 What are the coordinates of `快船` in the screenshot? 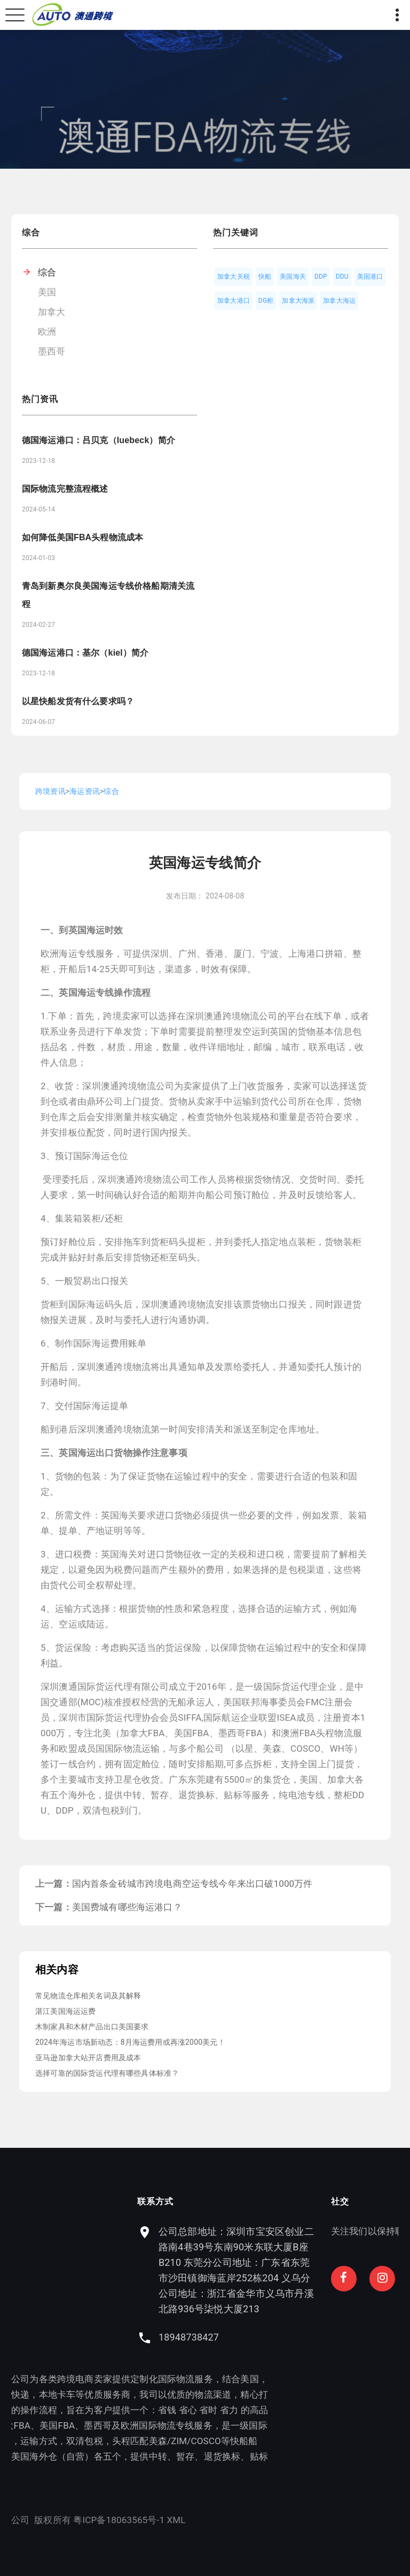 It's located at (264, 276).